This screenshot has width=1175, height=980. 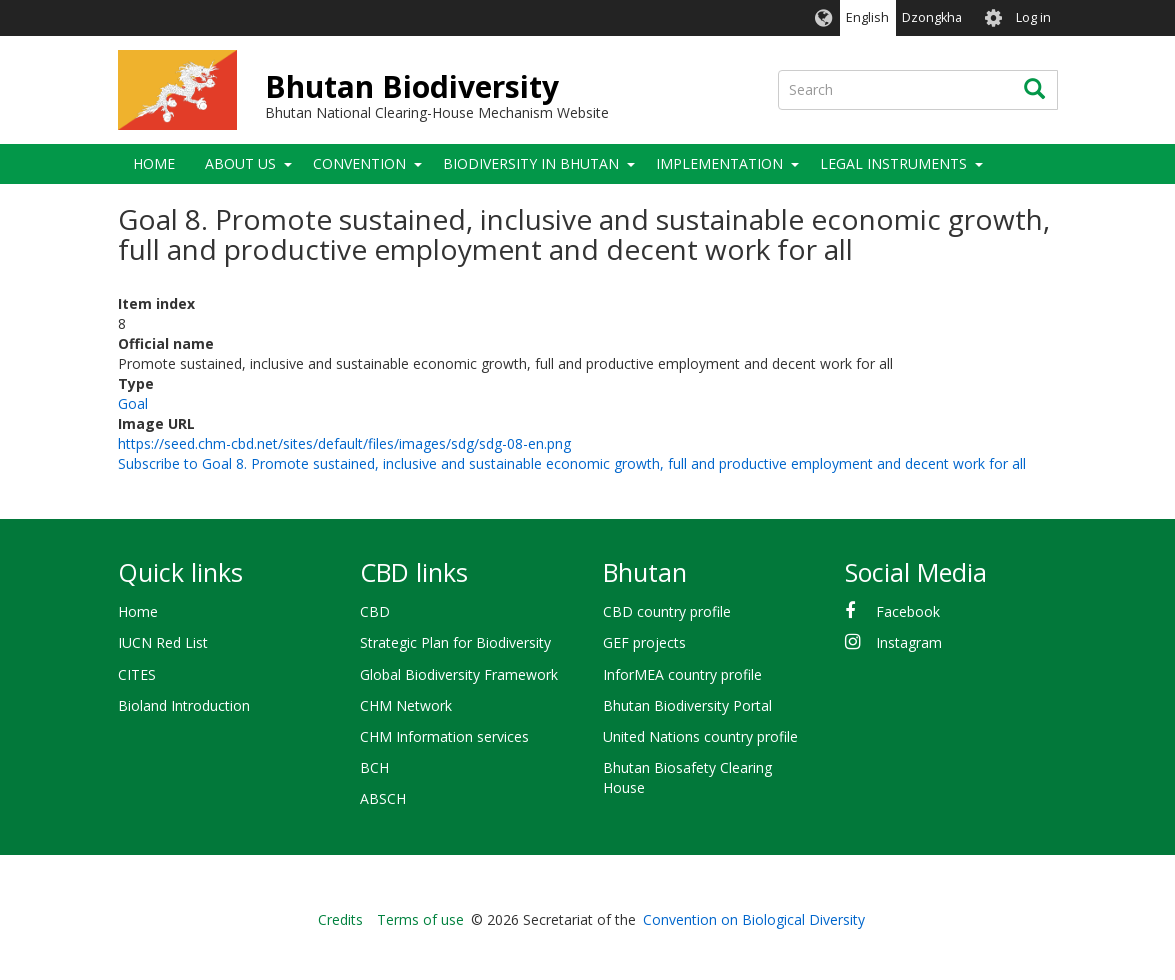 I want to click on Terms of use, so click(x=420, y=919).